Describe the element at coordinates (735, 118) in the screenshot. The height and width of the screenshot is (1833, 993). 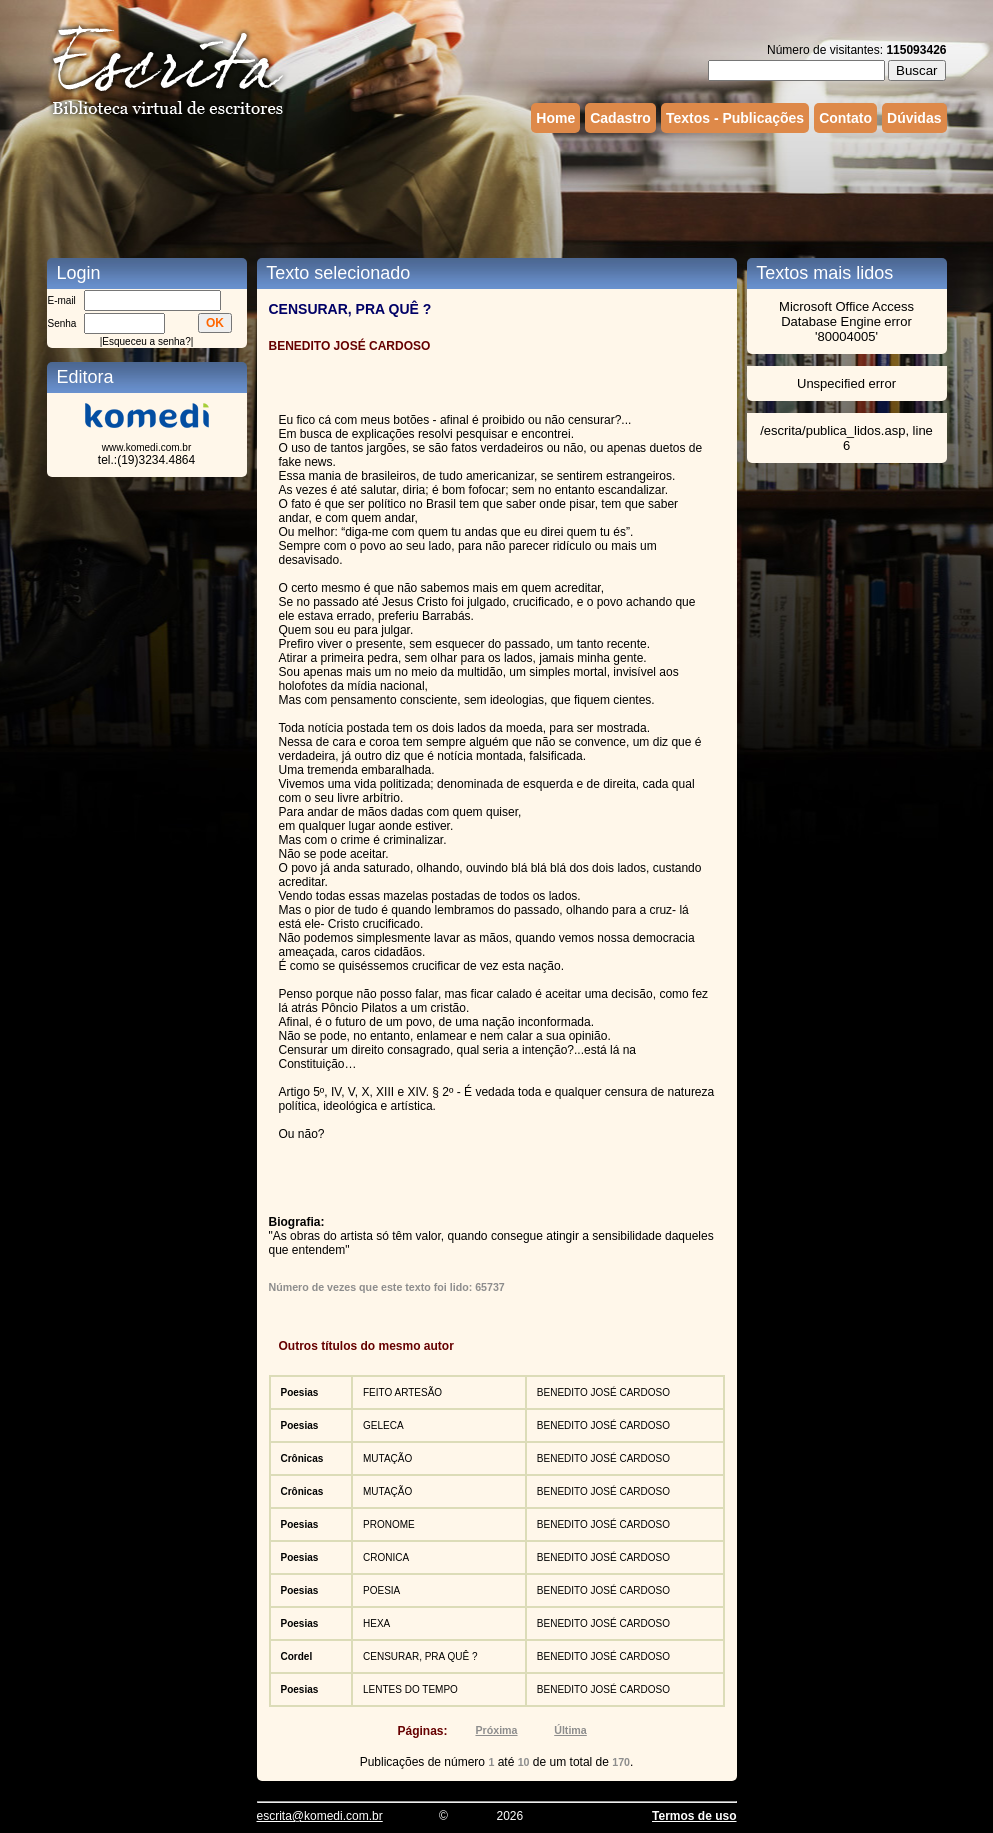
I see `Textos - Publicações` at that location.